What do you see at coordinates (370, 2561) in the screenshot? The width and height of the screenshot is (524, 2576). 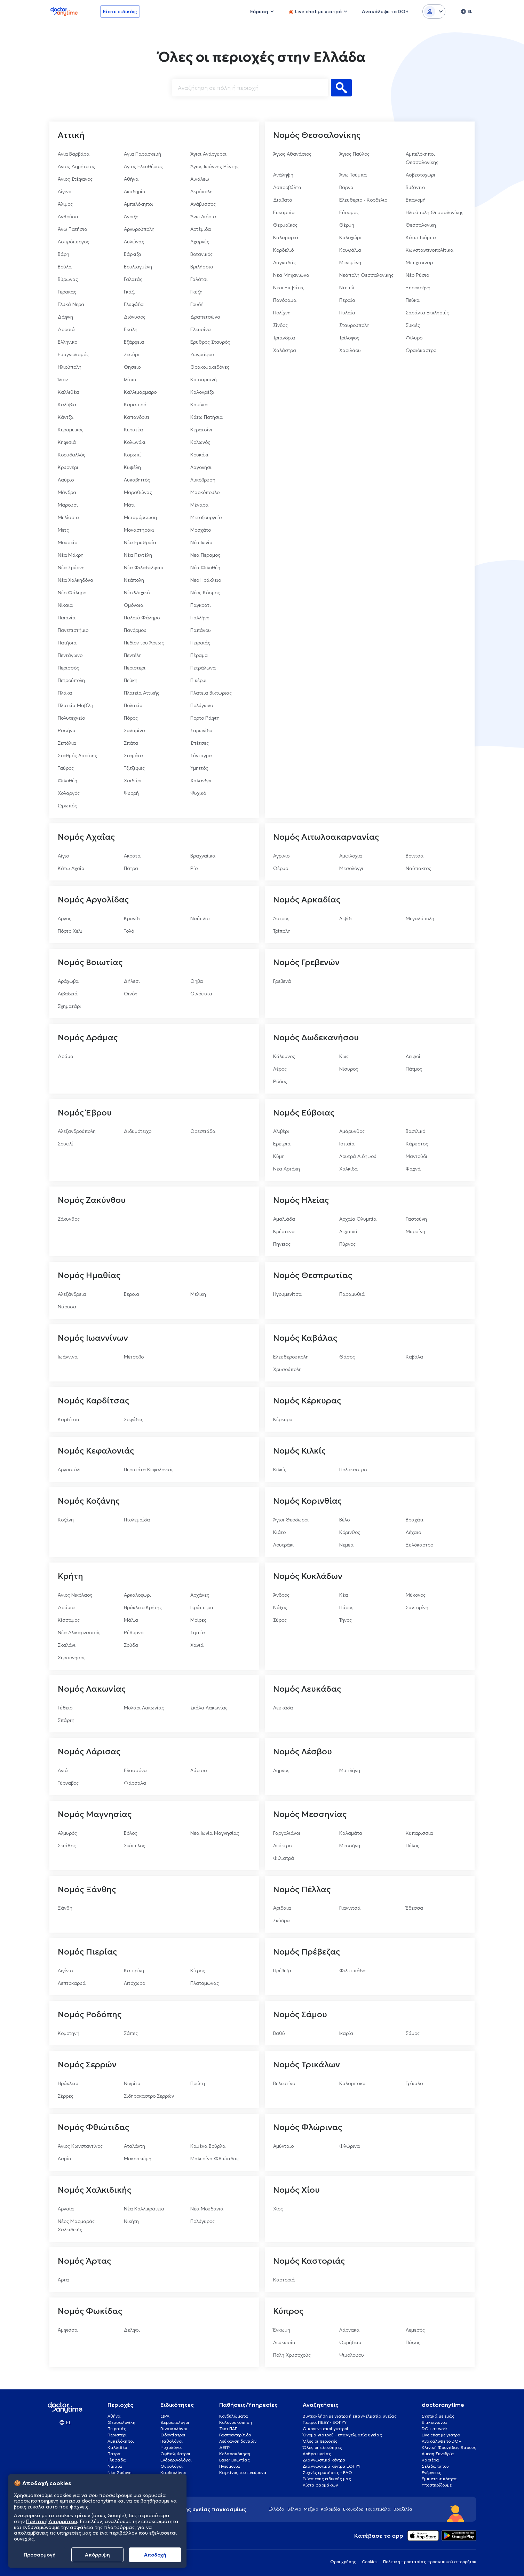 I see `Cookies [View cookie settings]` at bounding box center [370, 2561].